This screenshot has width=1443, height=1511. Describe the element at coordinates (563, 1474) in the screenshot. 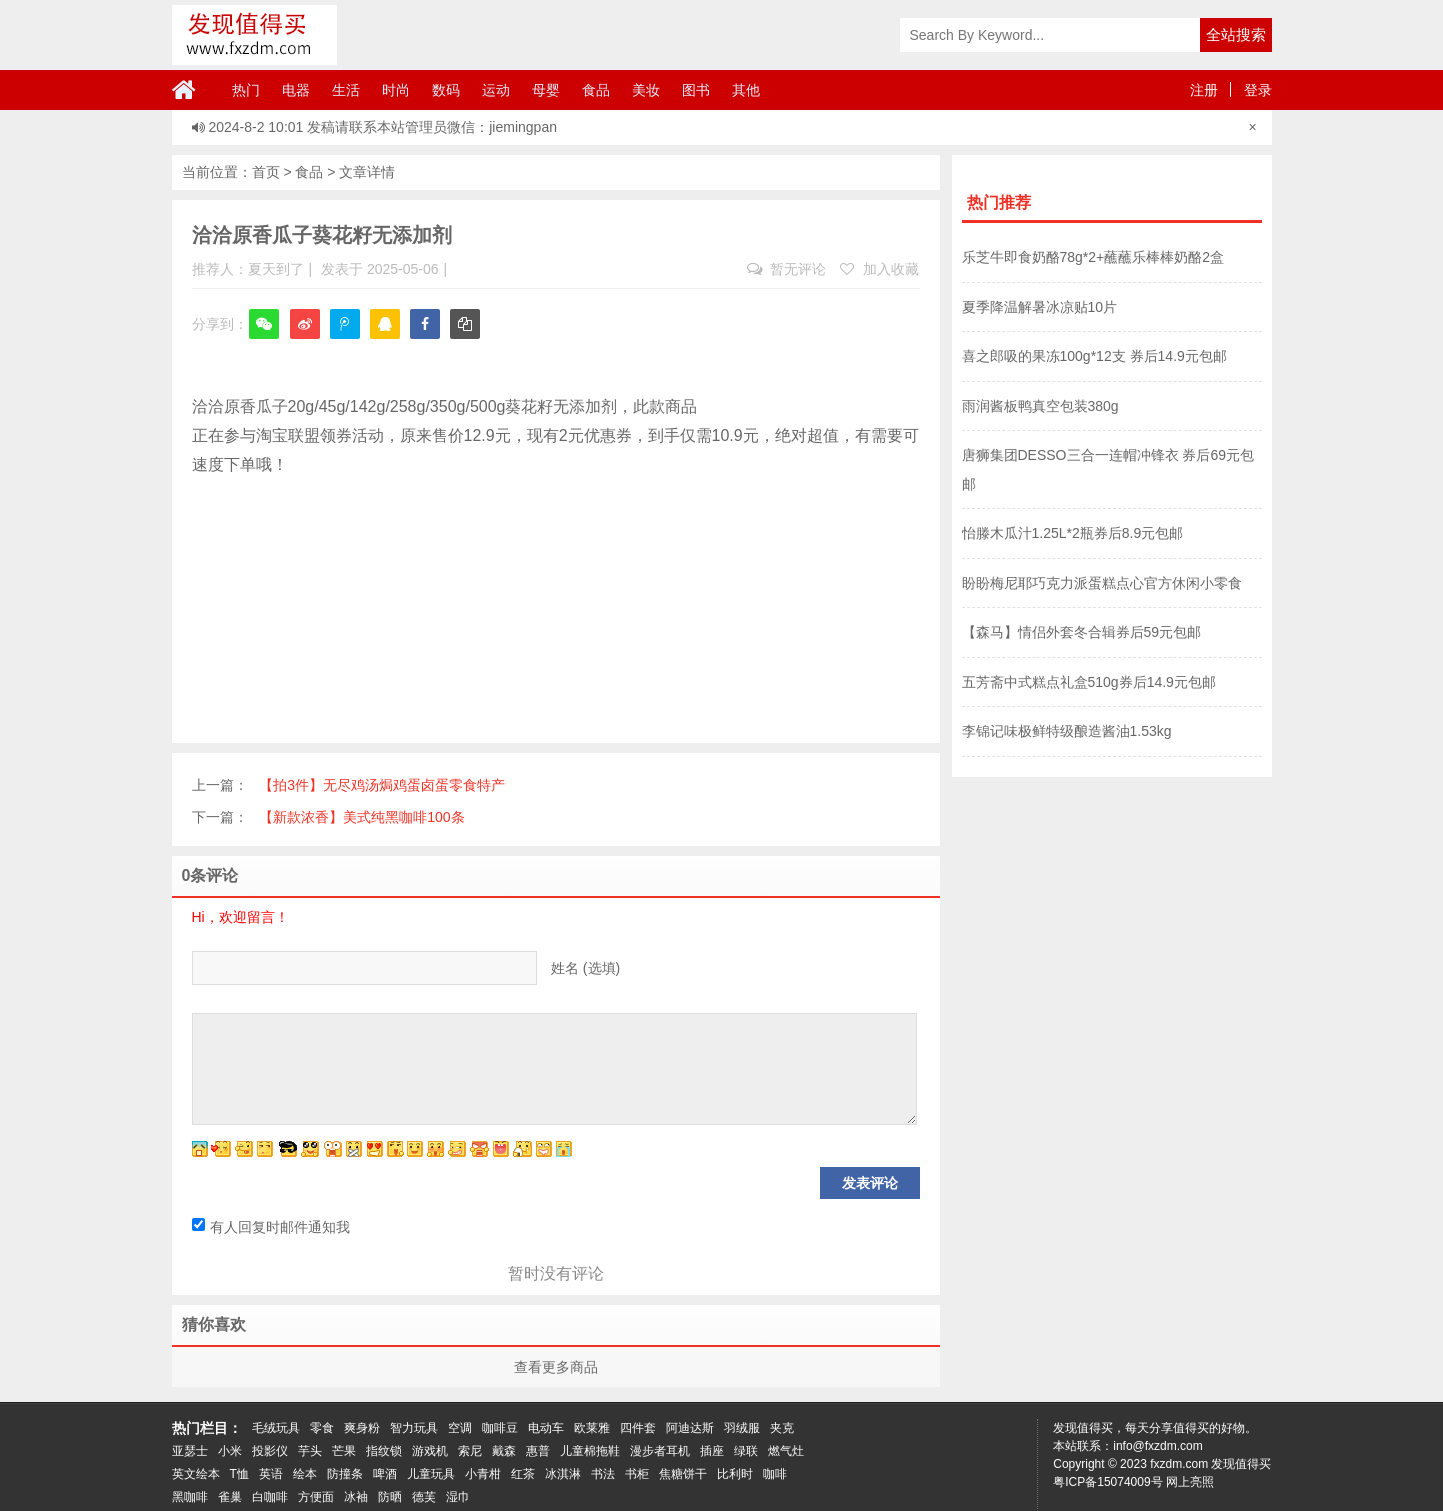

I see `冰淇淋` at that location.